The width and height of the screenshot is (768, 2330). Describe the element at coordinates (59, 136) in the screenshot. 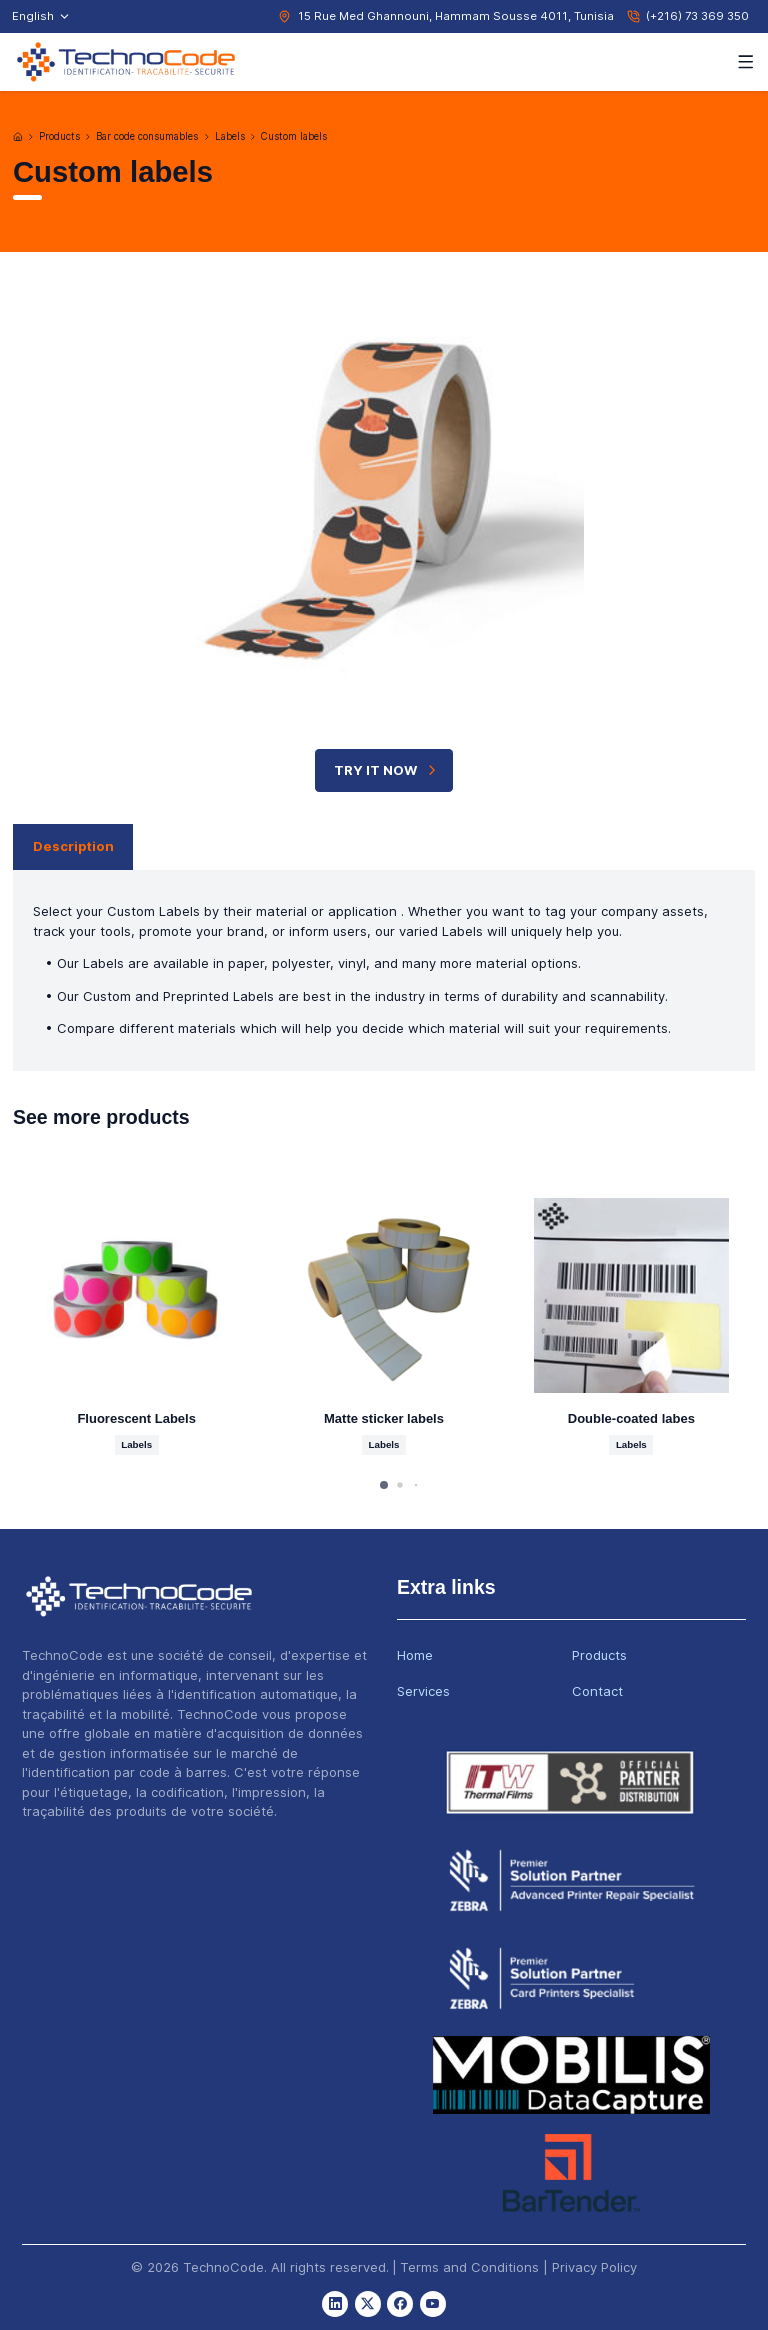

I see `Products` at that location.